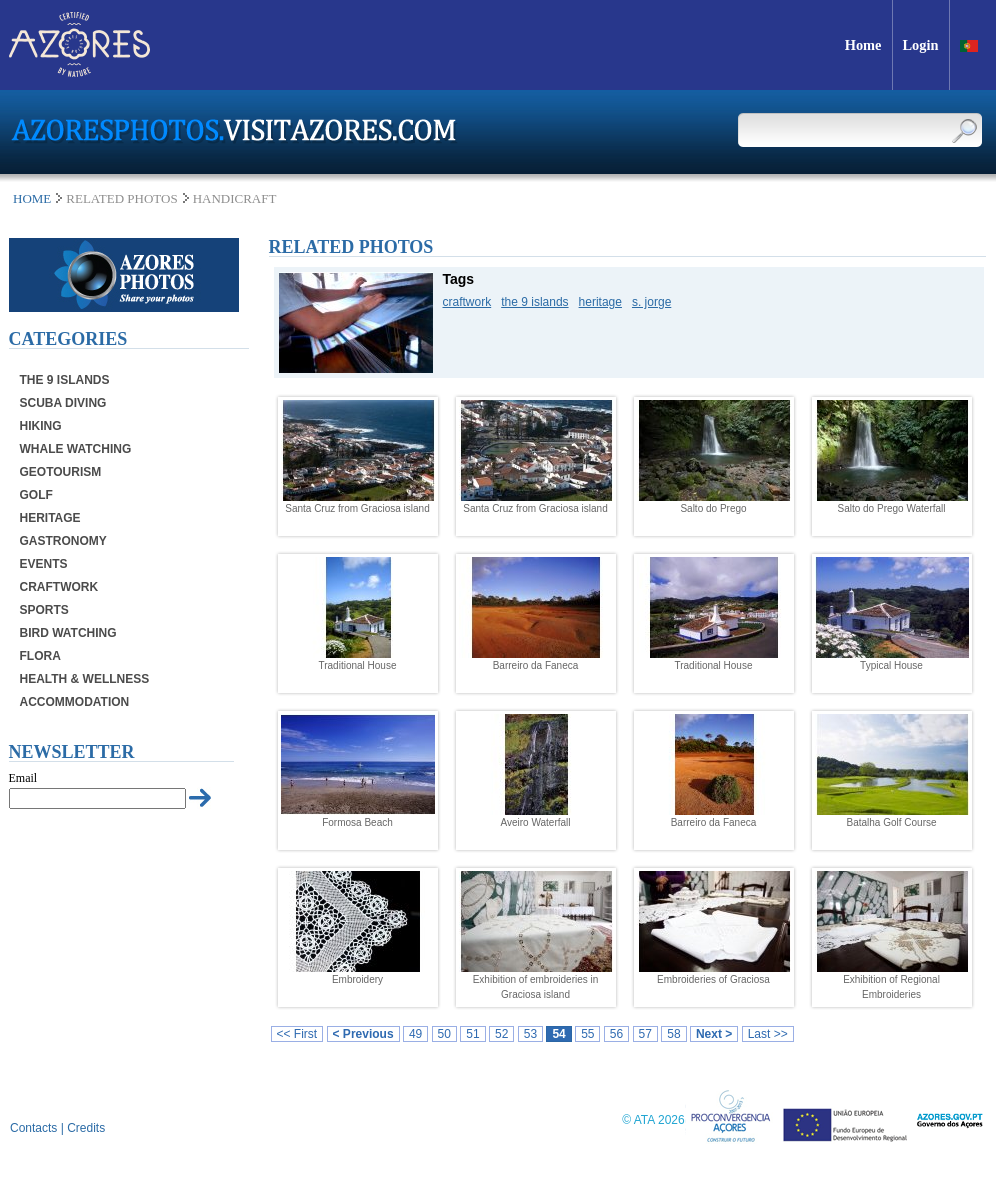 The height and width of the screenshot is (1180, 996). I want to click on 55, so click(587, 1034).